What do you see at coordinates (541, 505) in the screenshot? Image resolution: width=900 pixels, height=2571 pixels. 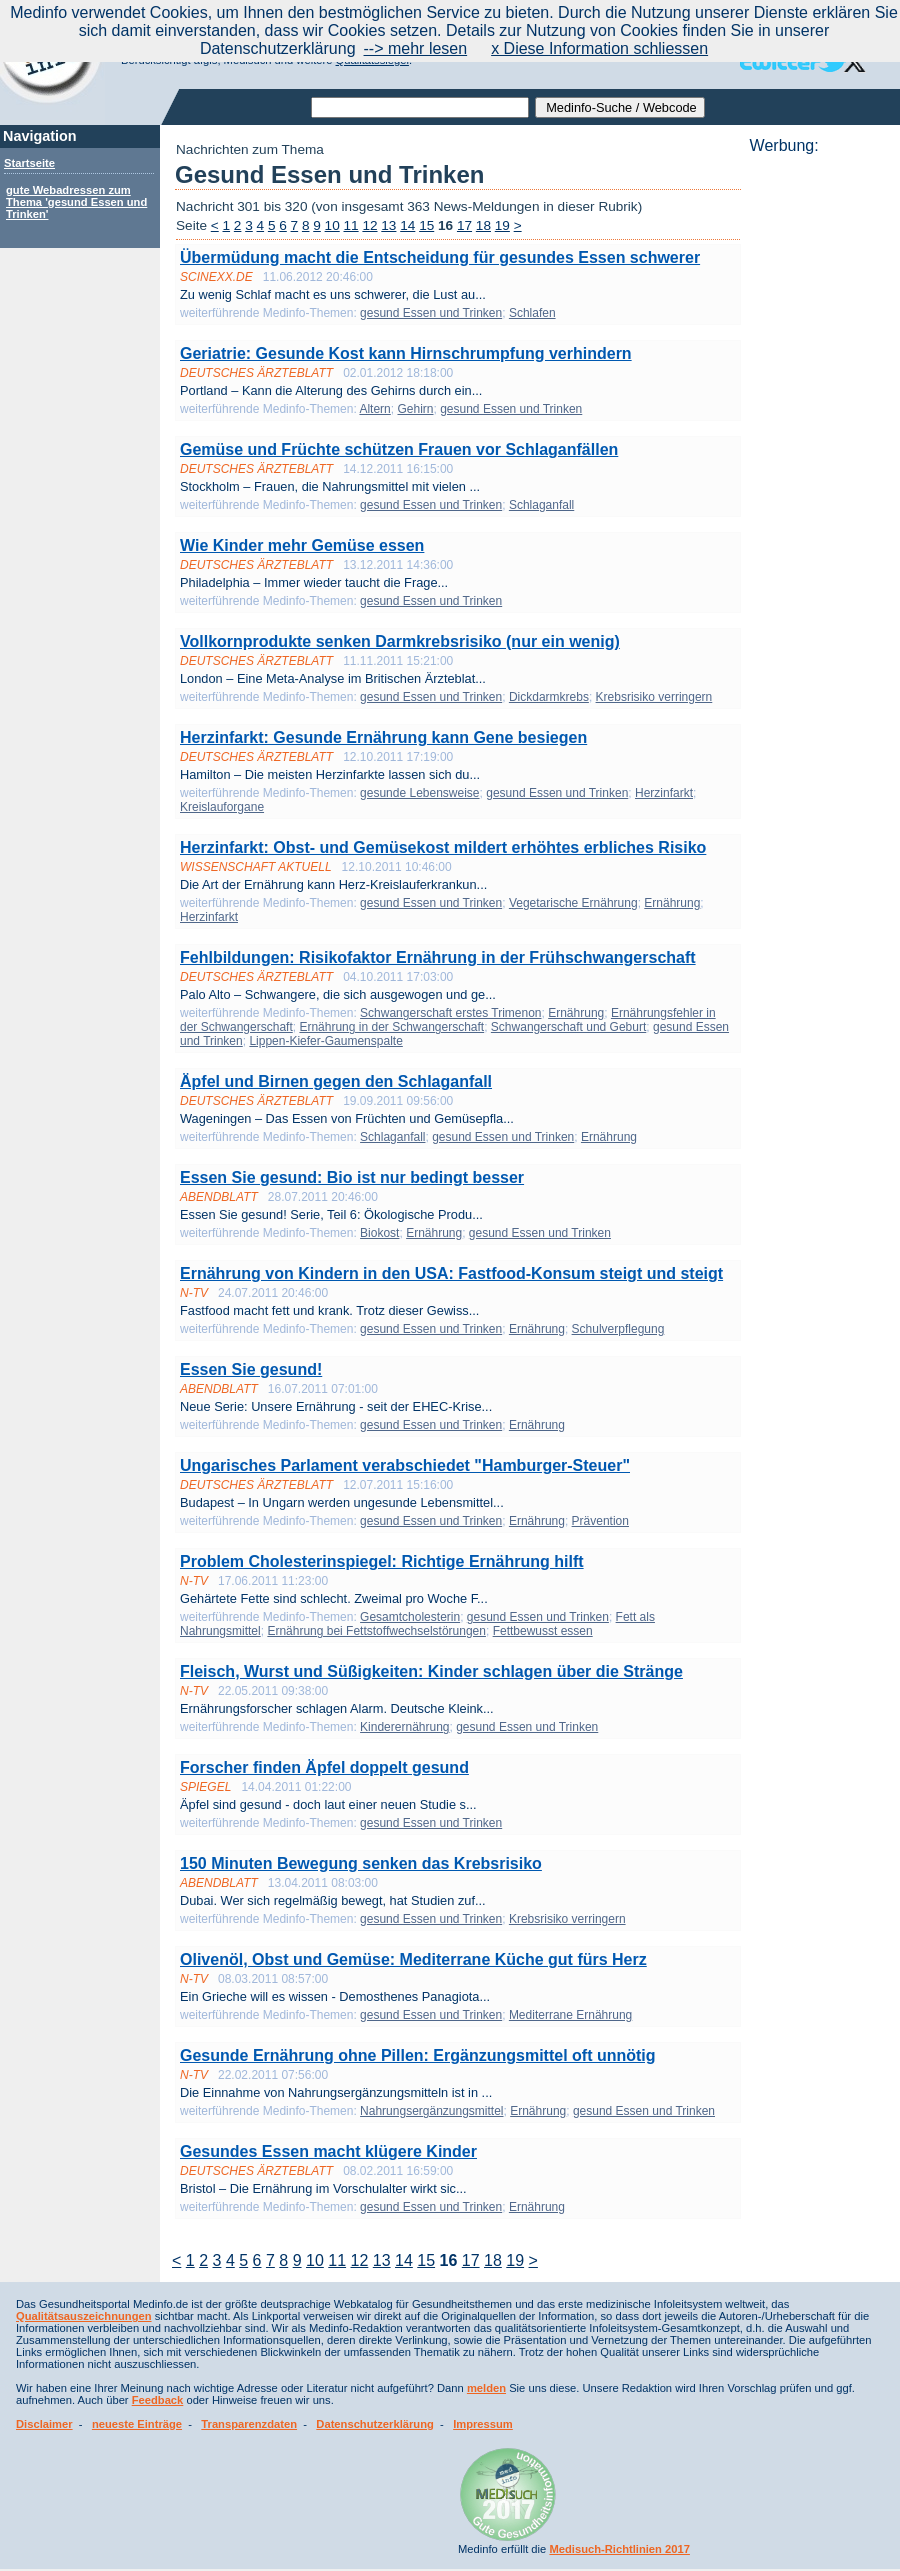 I see `Schlaganfall` at bounding box center [541, 505].